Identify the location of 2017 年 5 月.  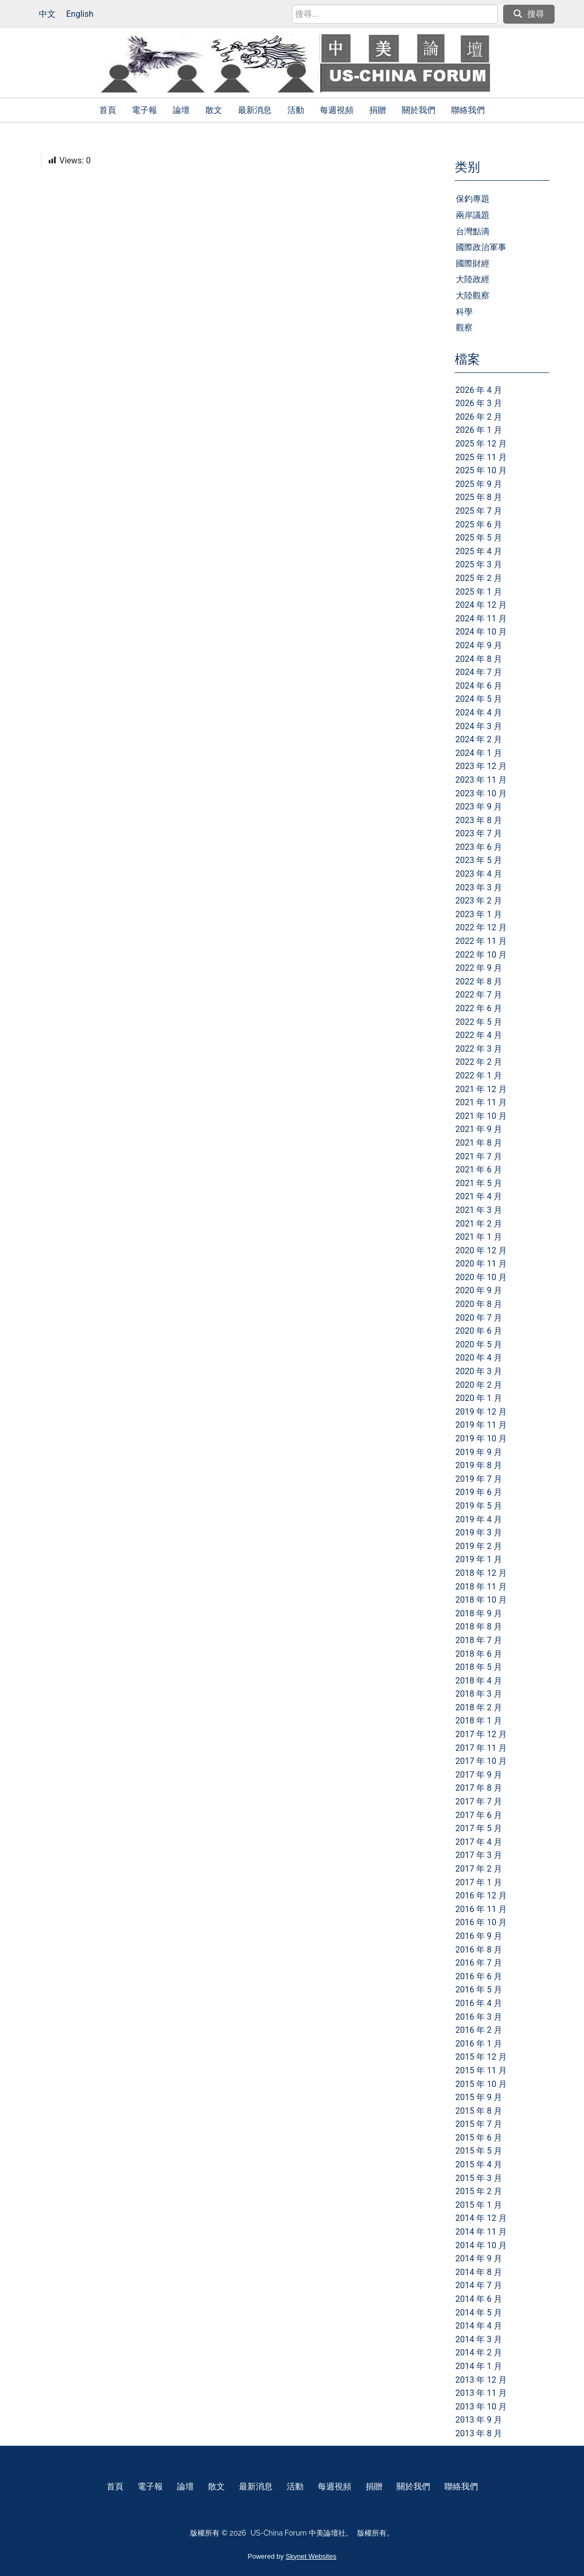
(478, 1828).